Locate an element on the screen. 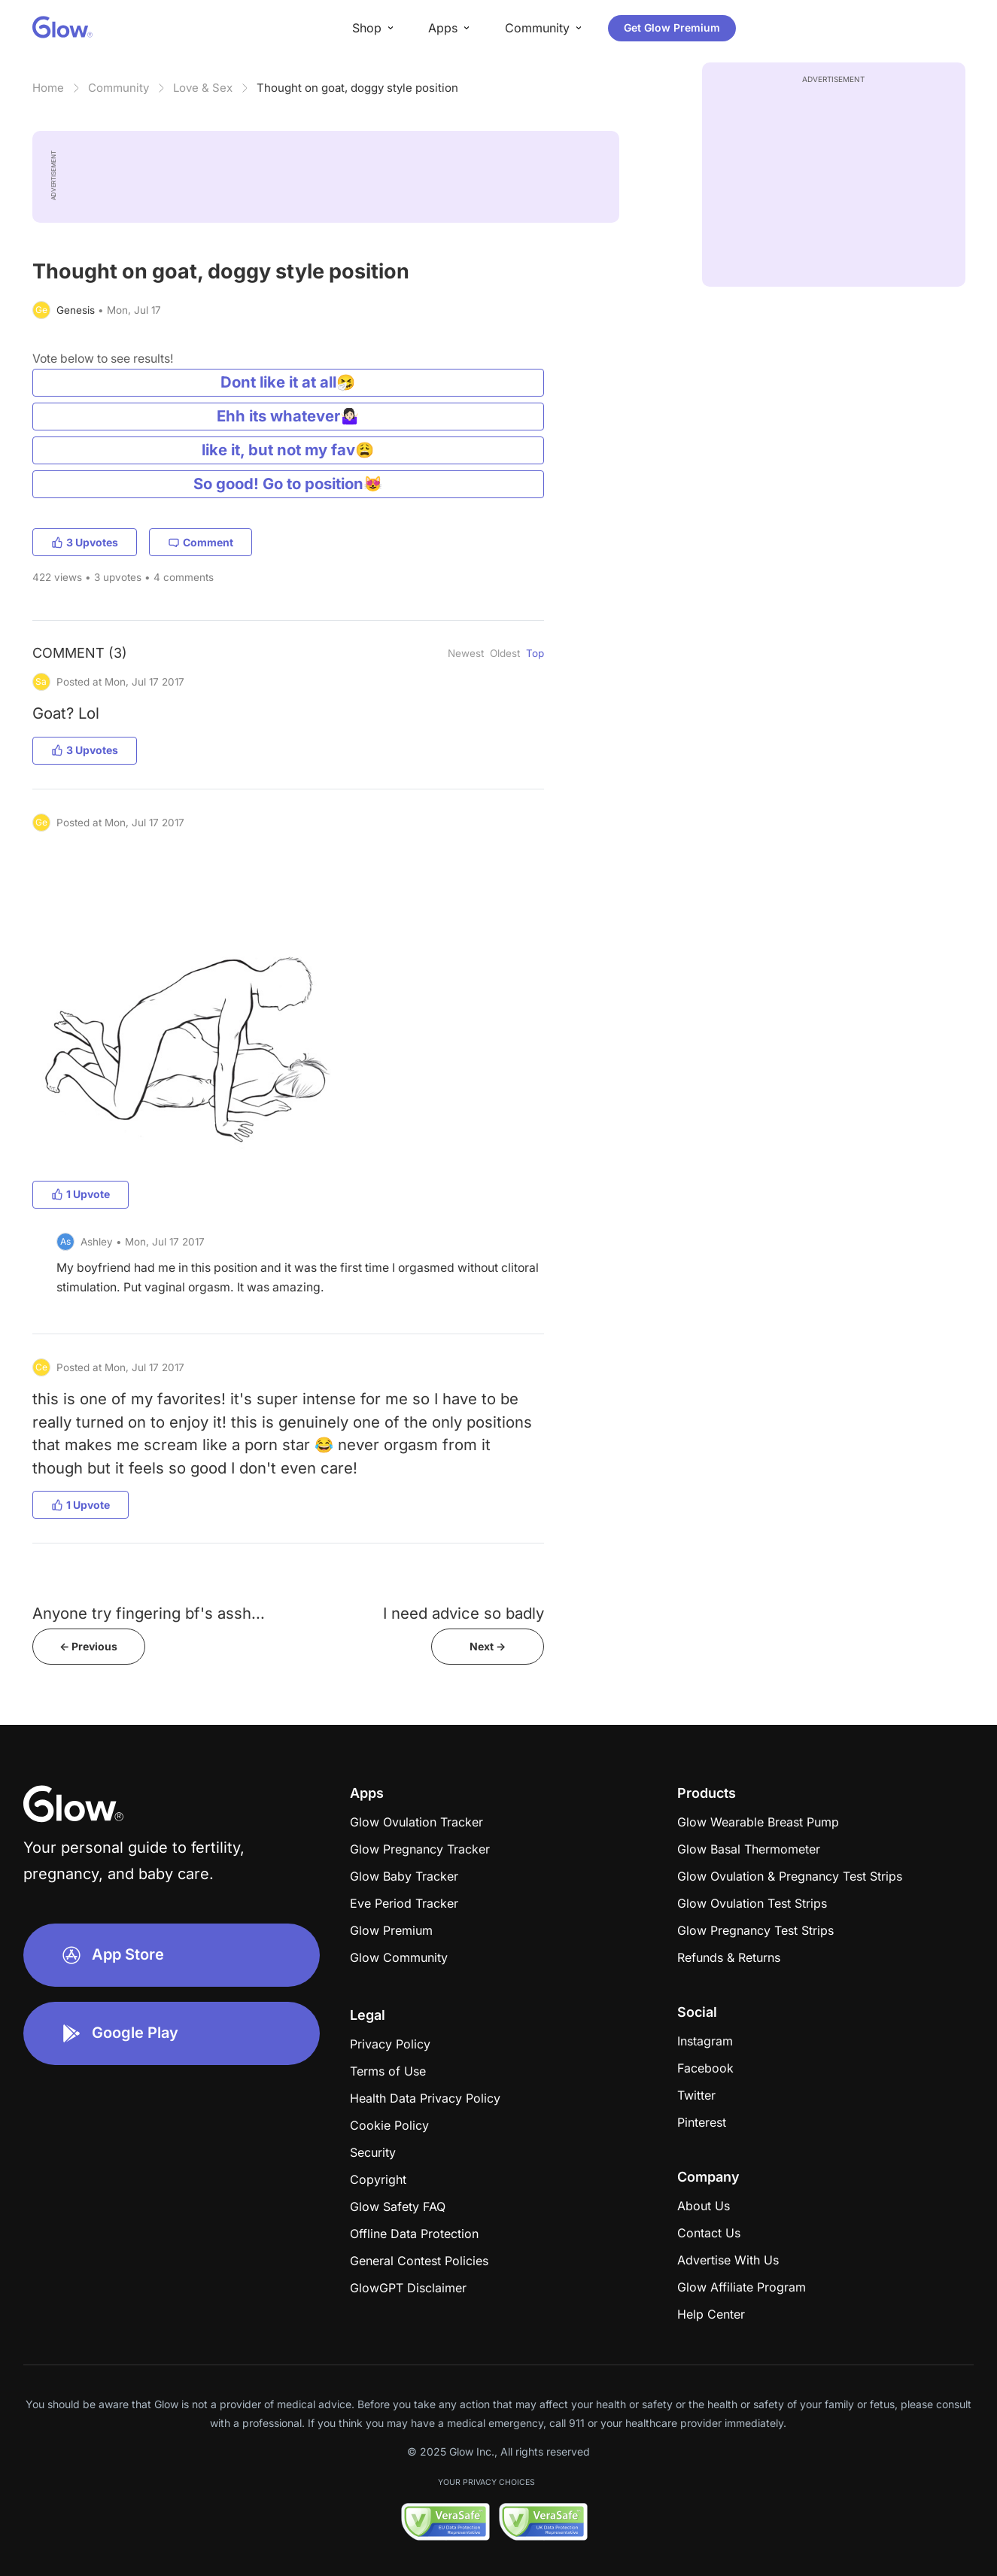 The height and width of the screenshot is (2576, 997). Ehh its whatever🤷🏻‍♀️ is located at coordinates (288, 415).